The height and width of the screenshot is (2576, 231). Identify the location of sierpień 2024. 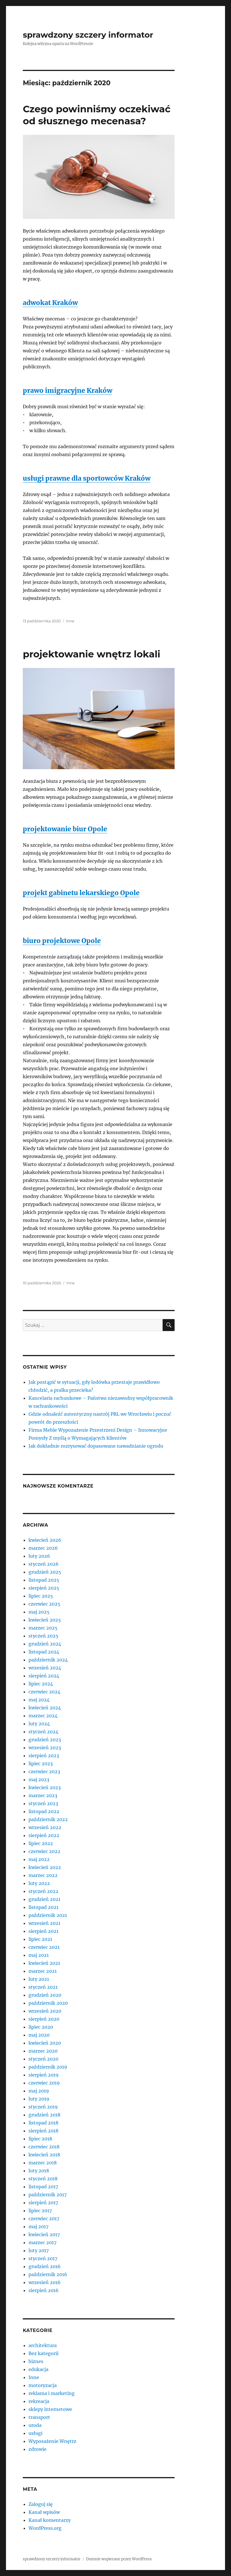
(43, 1676).